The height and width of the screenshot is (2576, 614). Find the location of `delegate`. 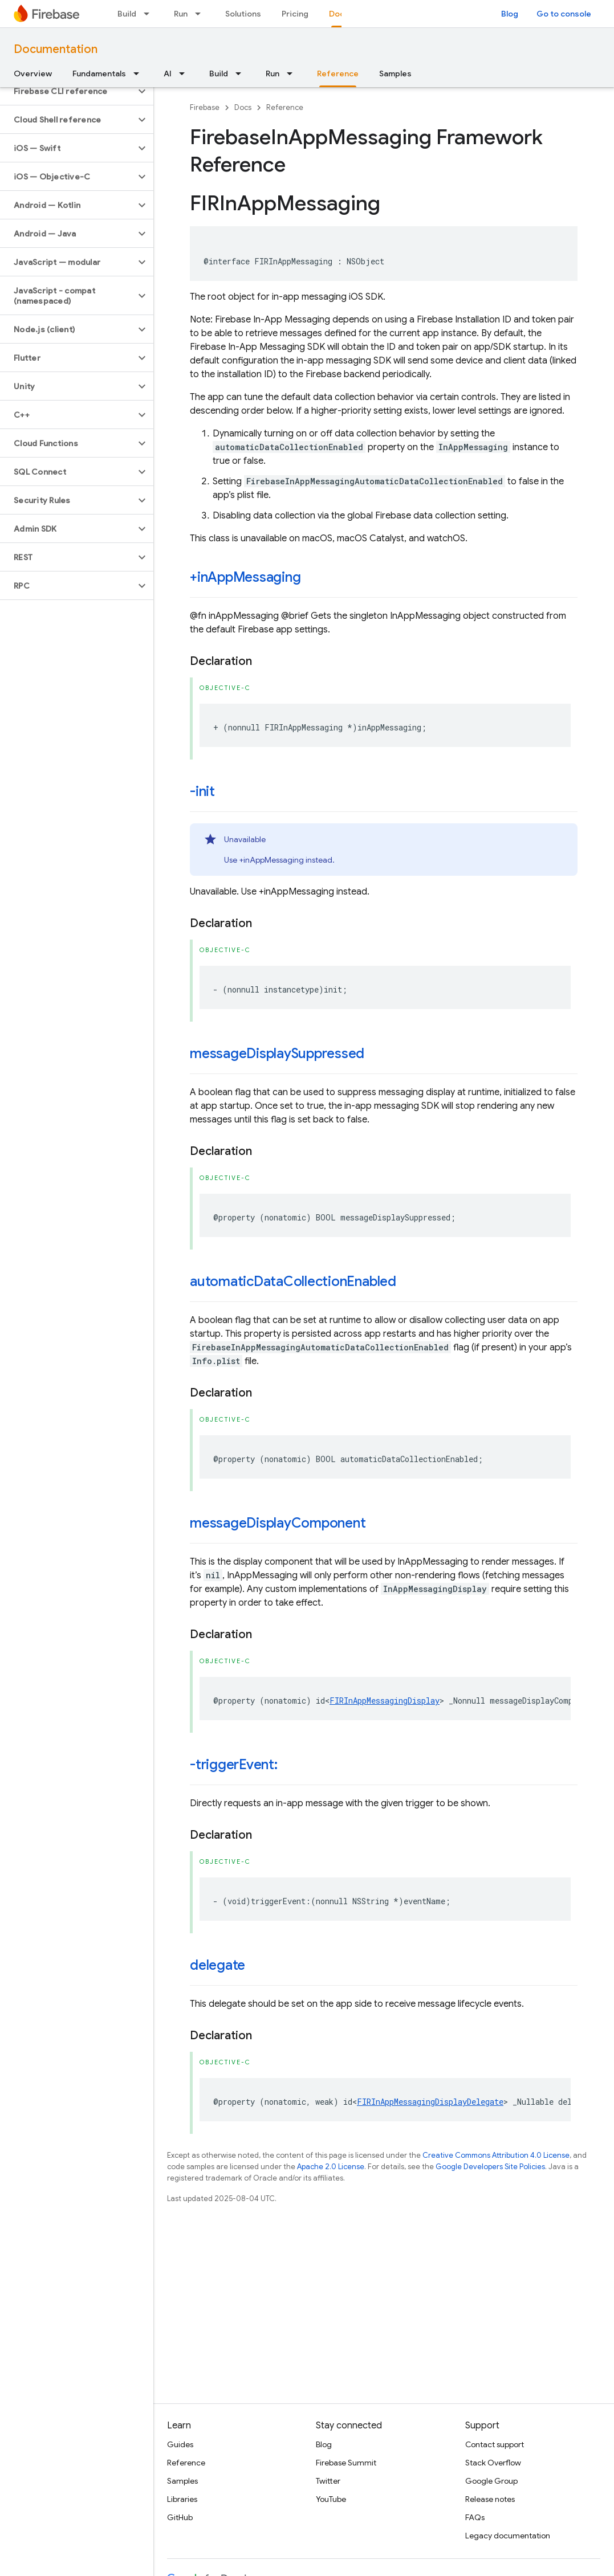

delegate is located at coordinates (217, 1965).